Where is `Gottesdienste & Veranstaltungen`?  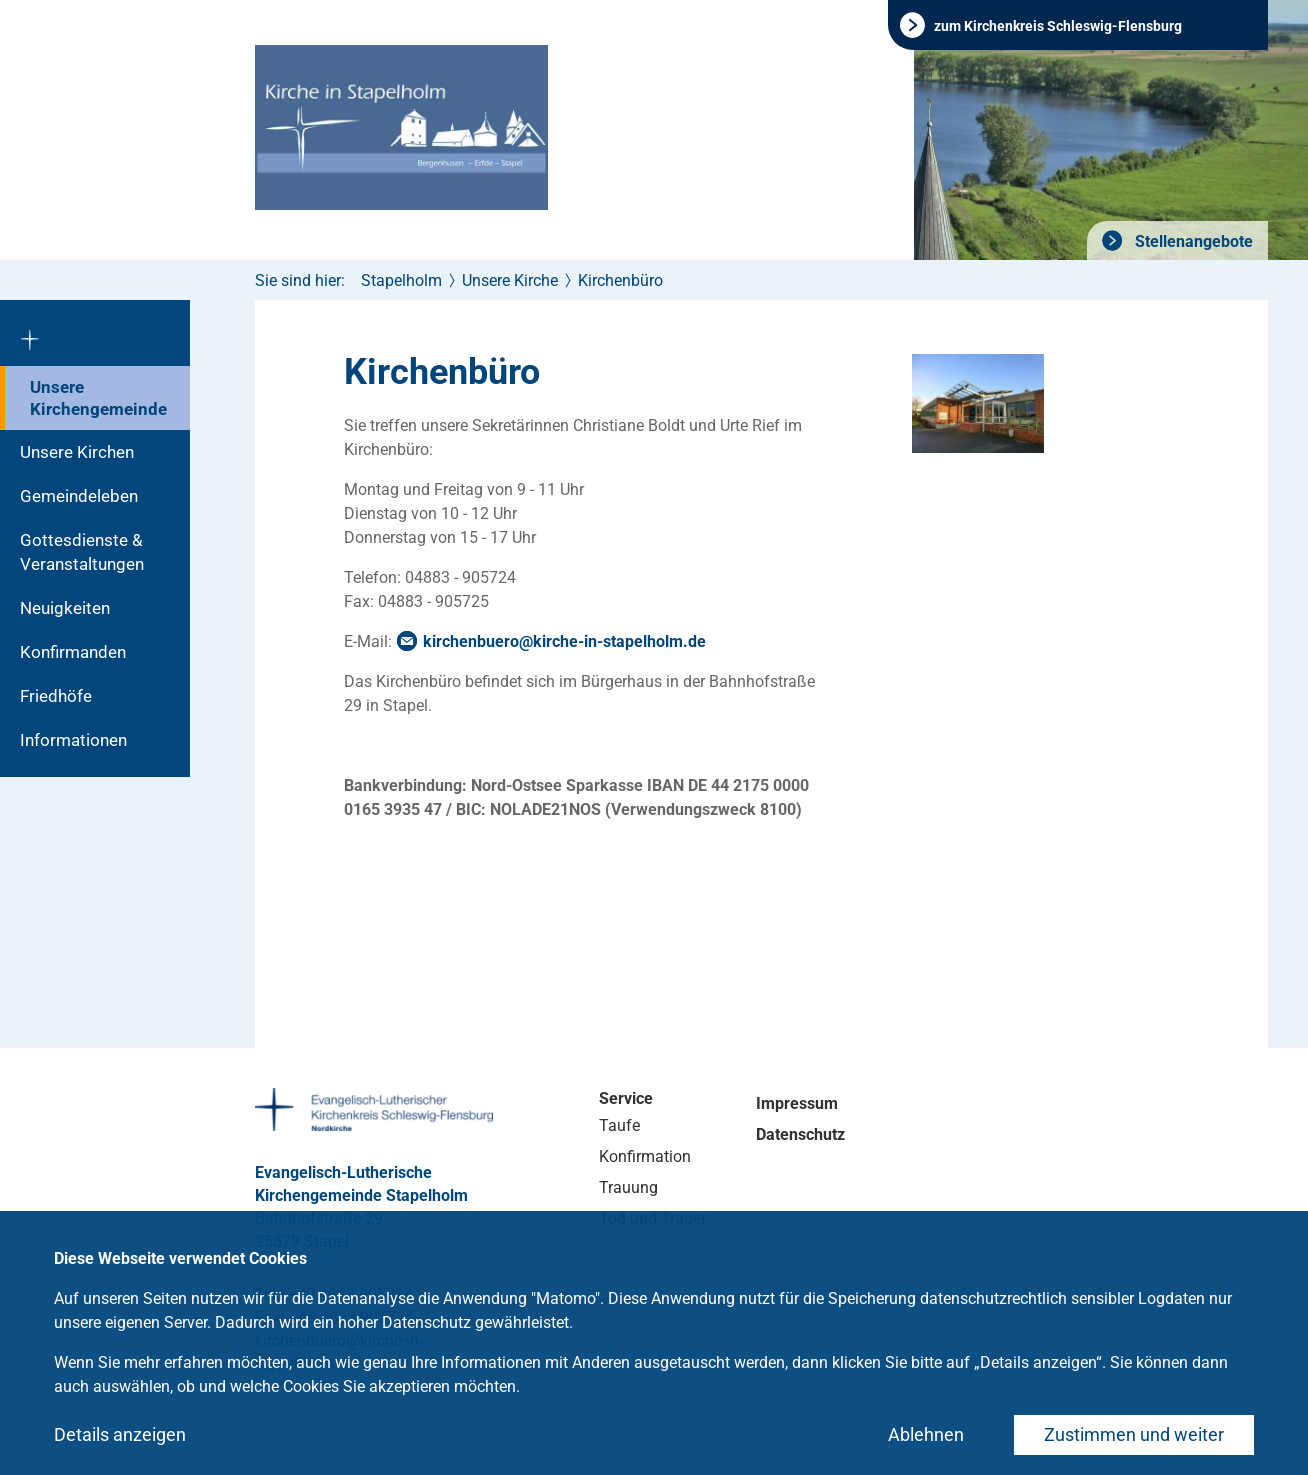
Gottesdienste & Veranstaltungen is located at coordinates (82, 552).